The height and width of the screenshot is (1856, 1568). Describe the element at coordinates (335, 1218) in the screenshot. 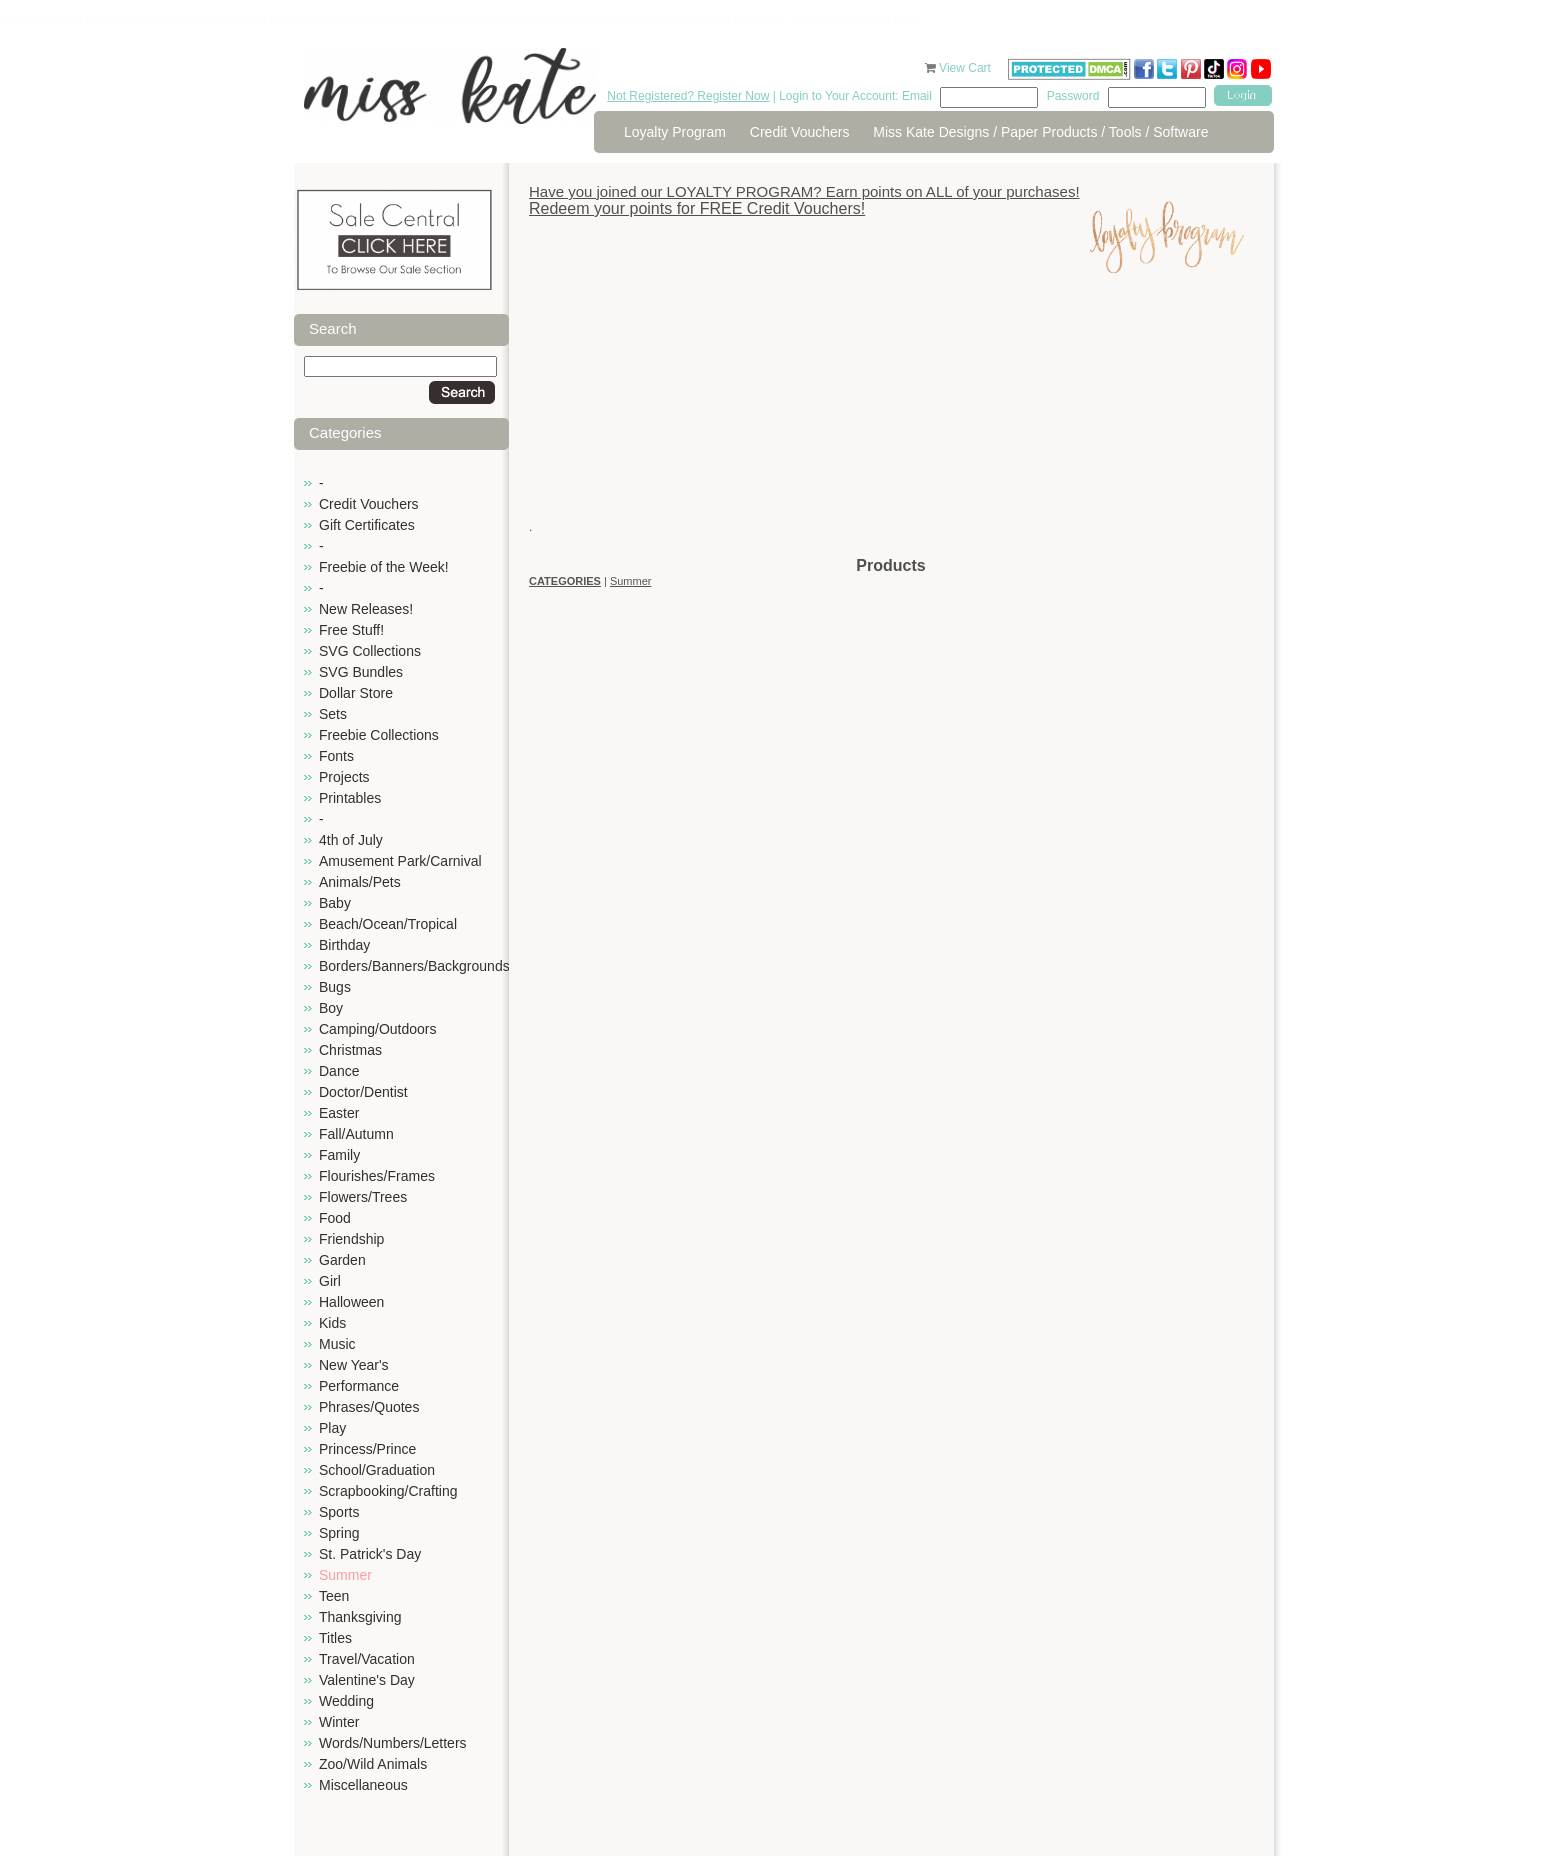

I see `Food` at that location.